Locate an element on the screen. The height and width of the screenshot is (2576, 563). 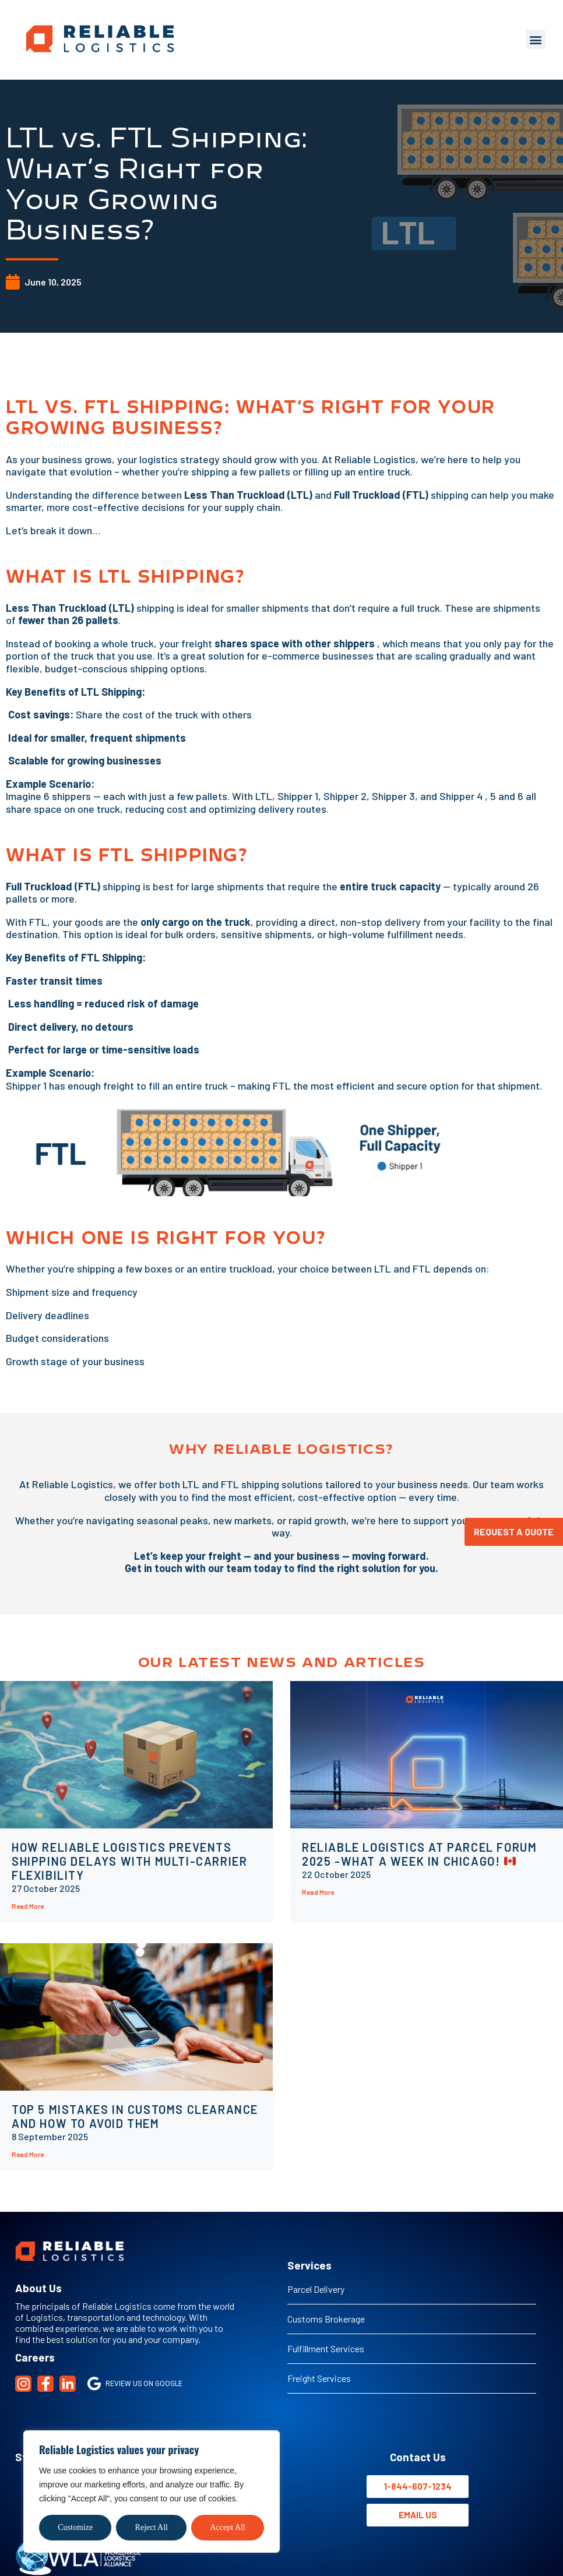
How Reliable Logistics Prevents Shipping Delays with Multi-Carrier Flexibility is located at coordinates (129, 1861).